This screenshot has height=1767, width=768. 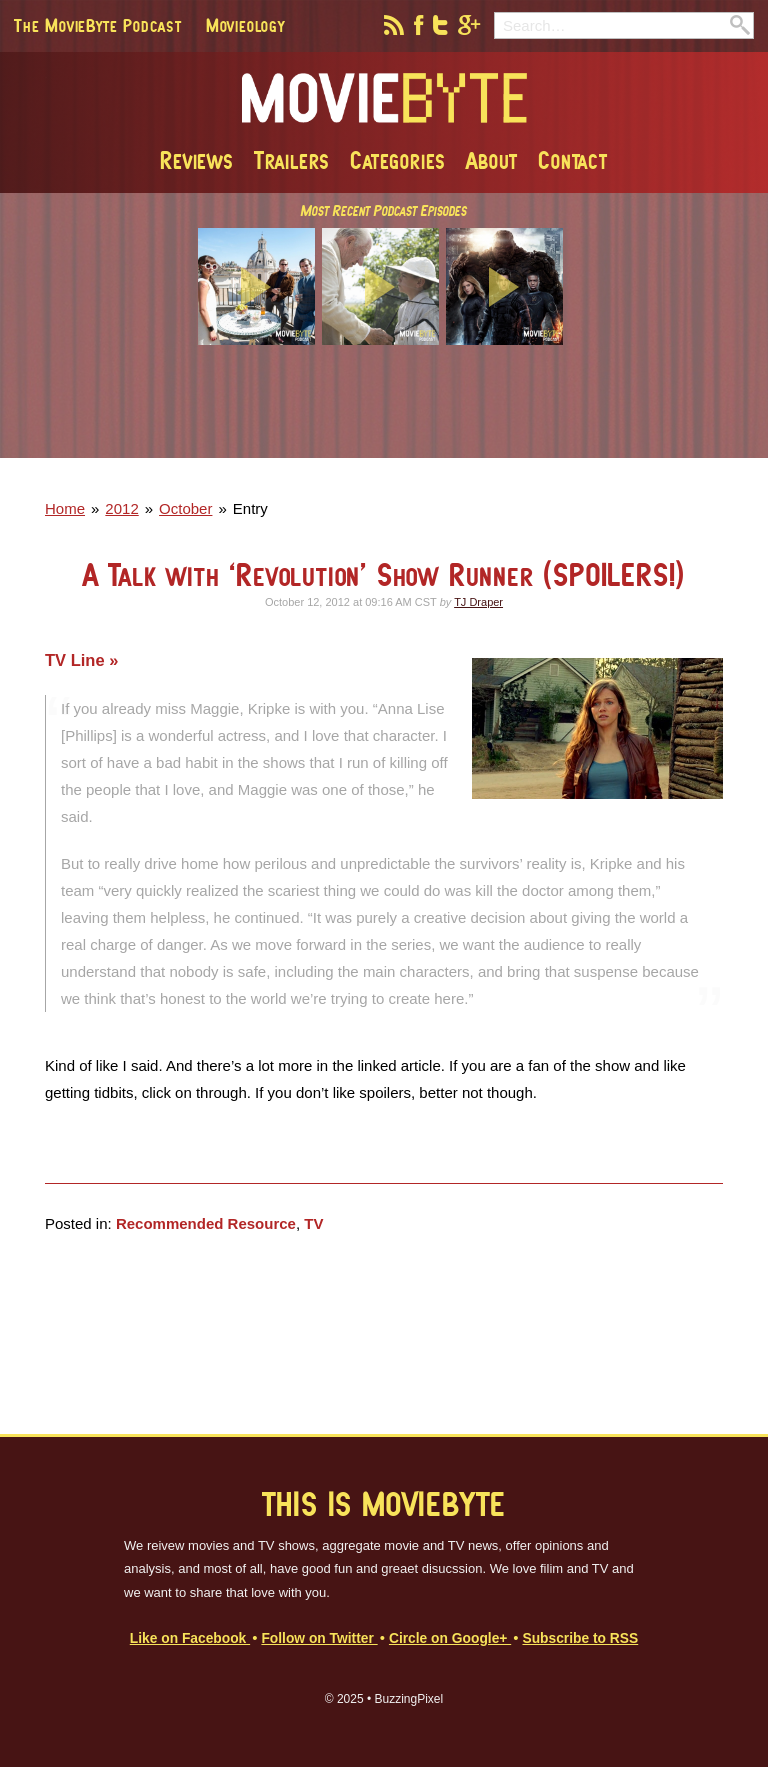 What do you see at coordinates (319, 1638) in the screenshot?
I see `Follow on Twitter` at bounding box center [319, 1638].